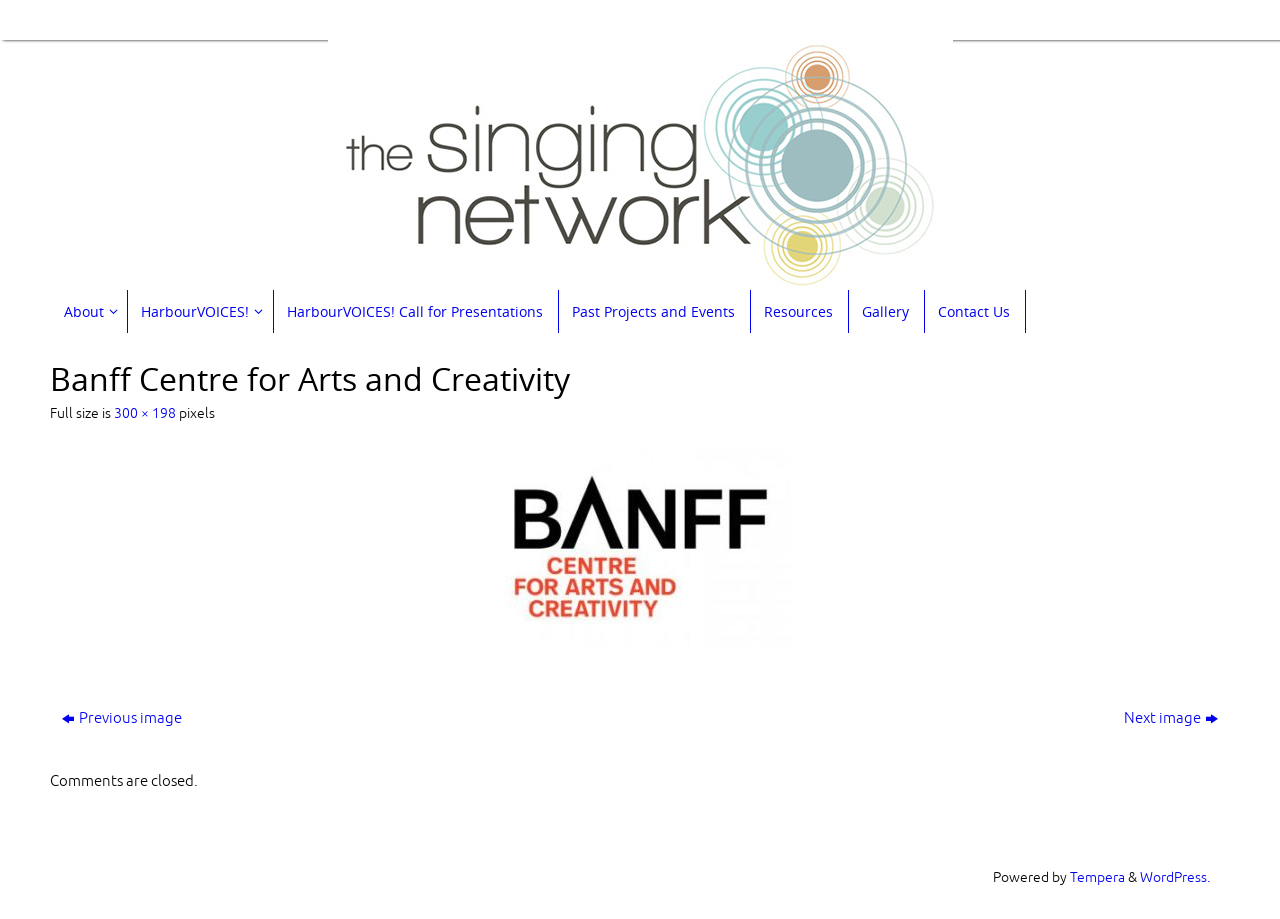 The image size is (1280, 919). Describe the element at coordinates (145, 413) in the screenshot. I see `300 × 198` at that location.